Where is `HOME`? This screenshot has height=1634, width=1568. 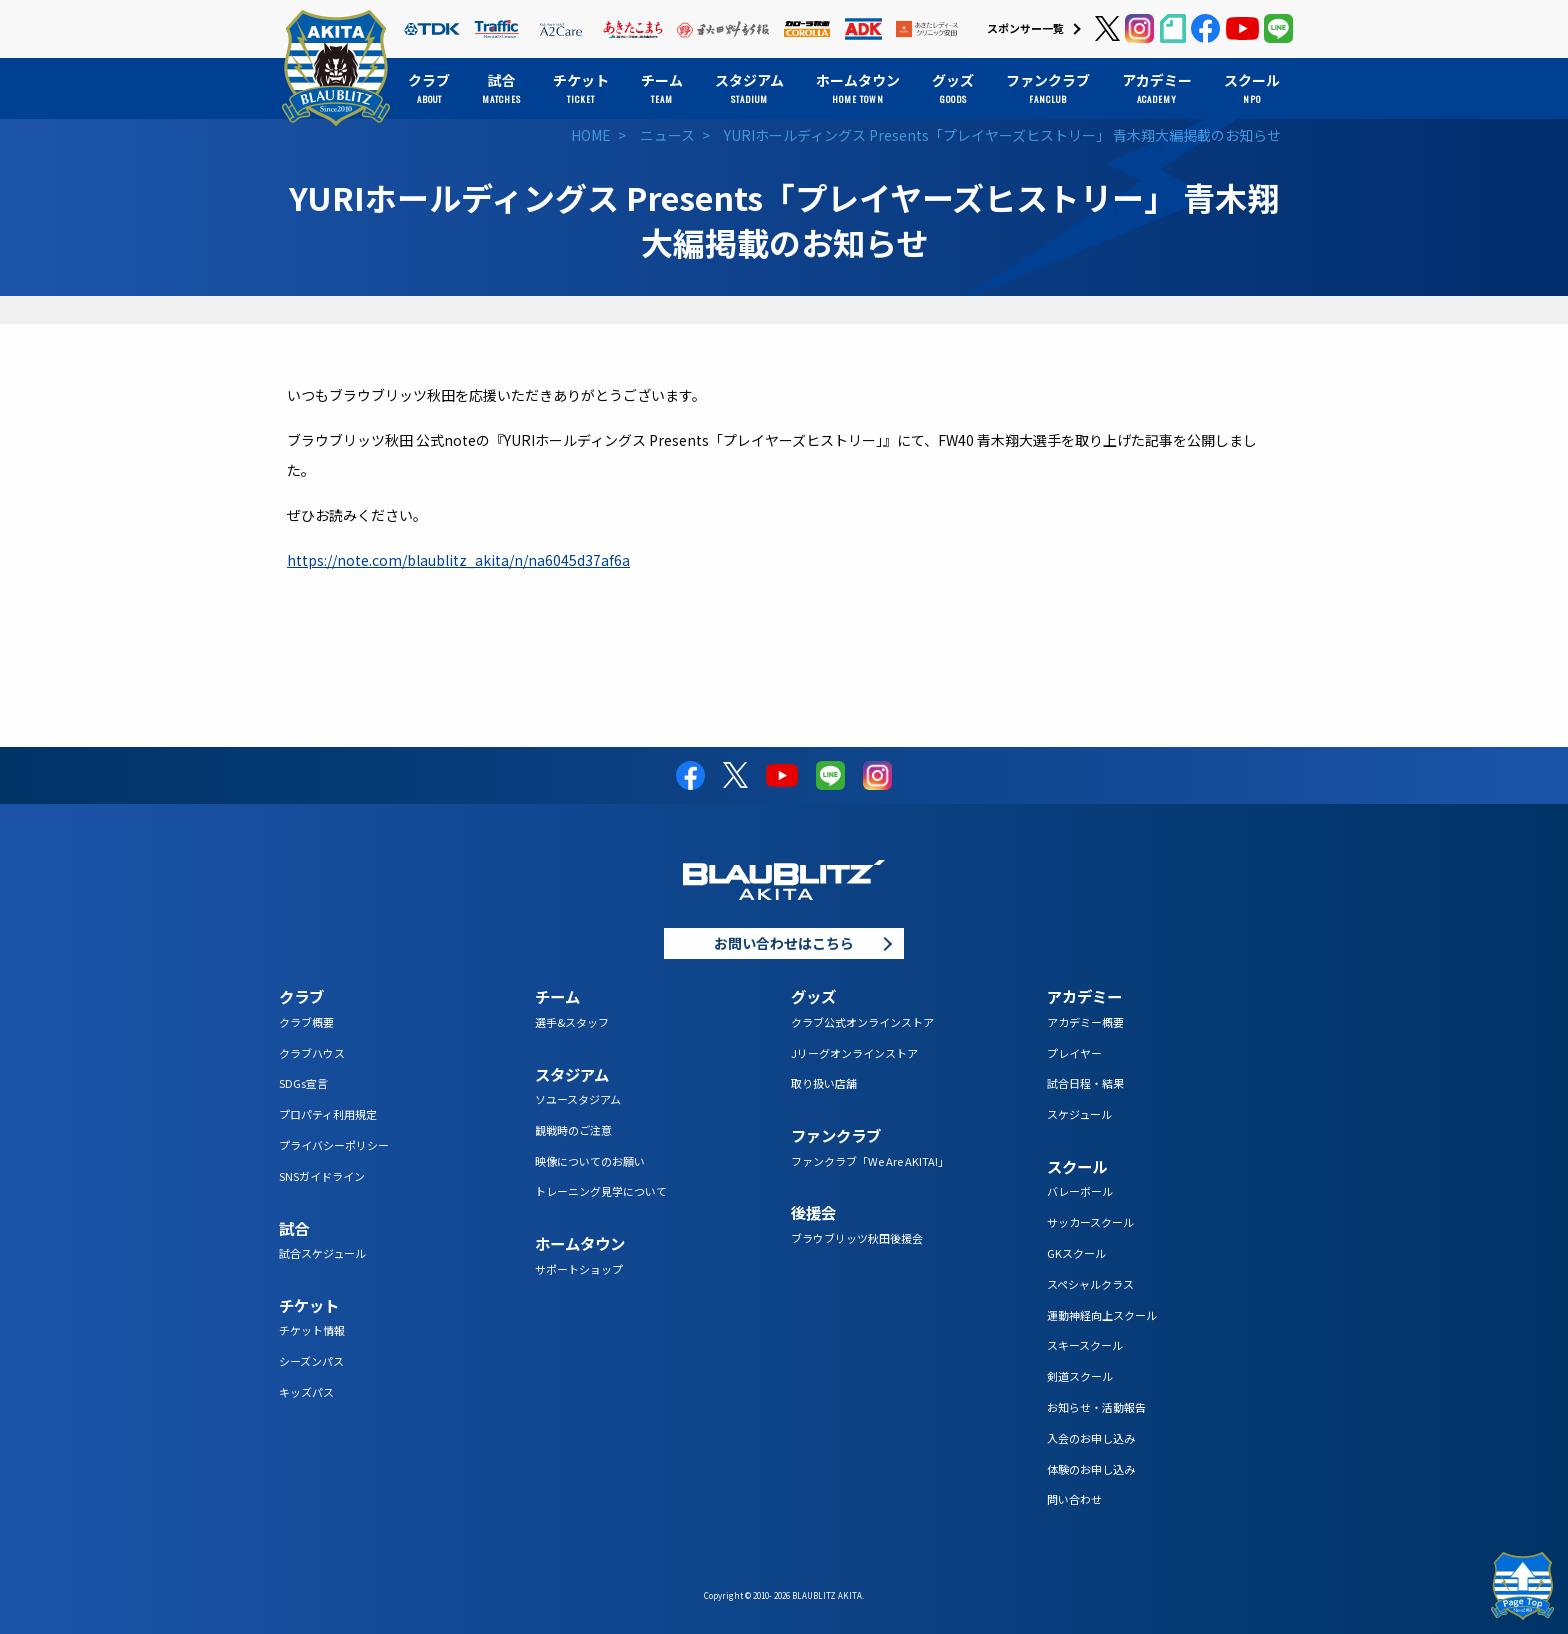
HOME is located at coordinates (591, 135).